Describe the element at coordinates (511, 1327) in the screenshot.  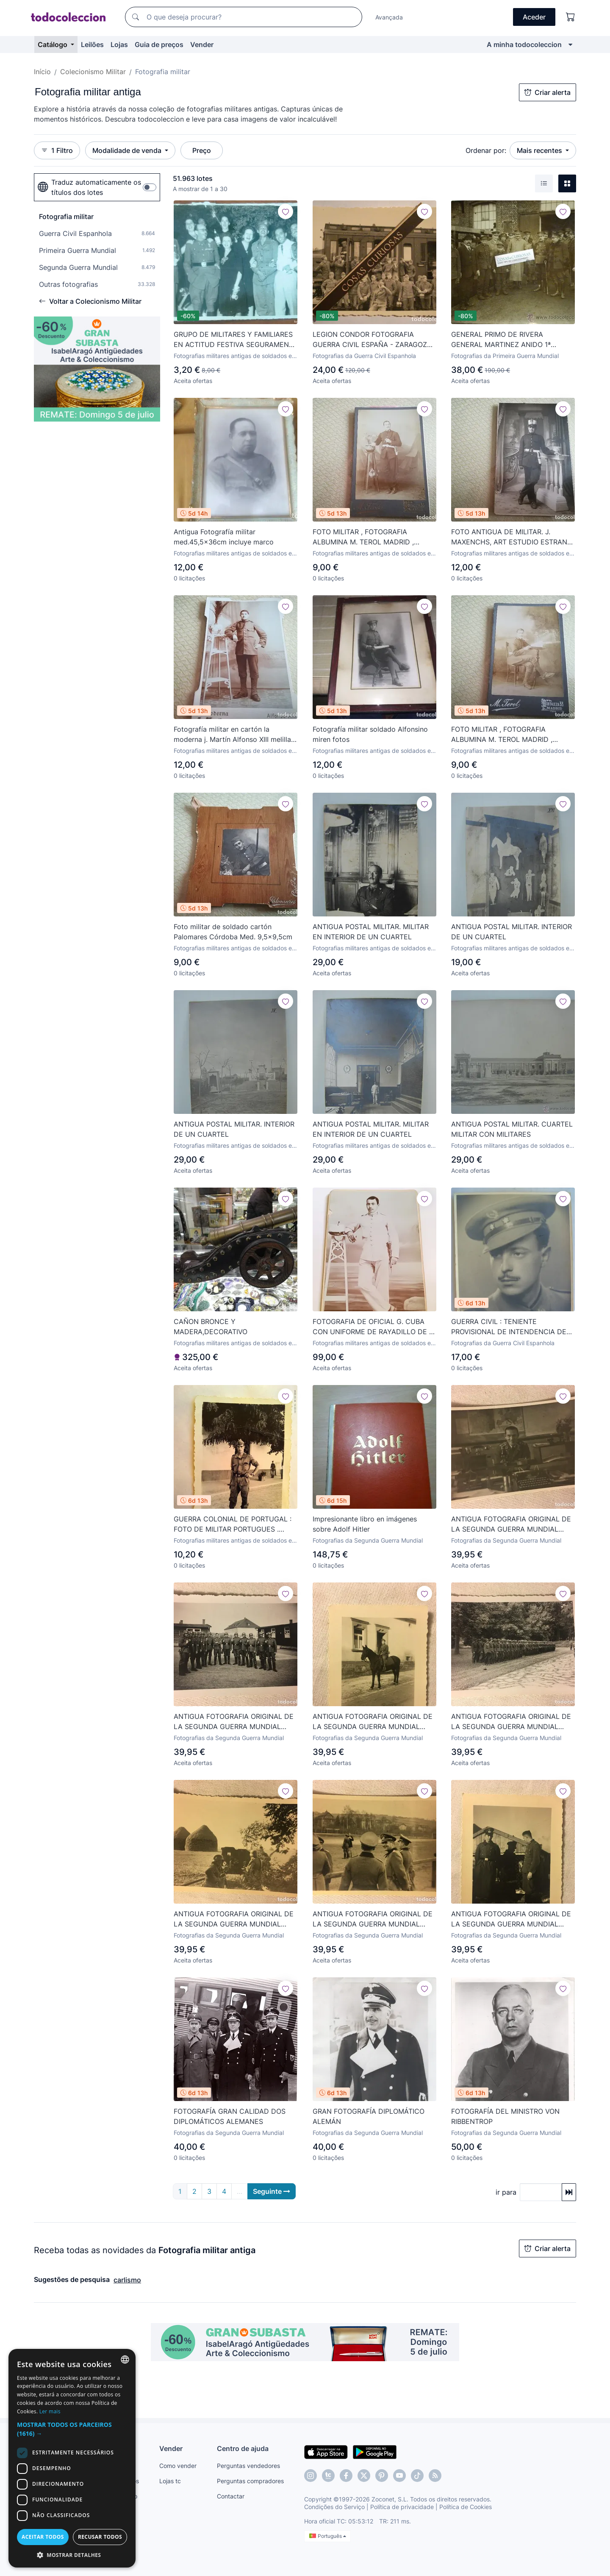
I see `GUERRA CIVIL : TENIENTE PROVISIONAL DE INTENDENCIA DEL EJERCITO NACIONAL. 17,5 X 23,5 CM` at that location.